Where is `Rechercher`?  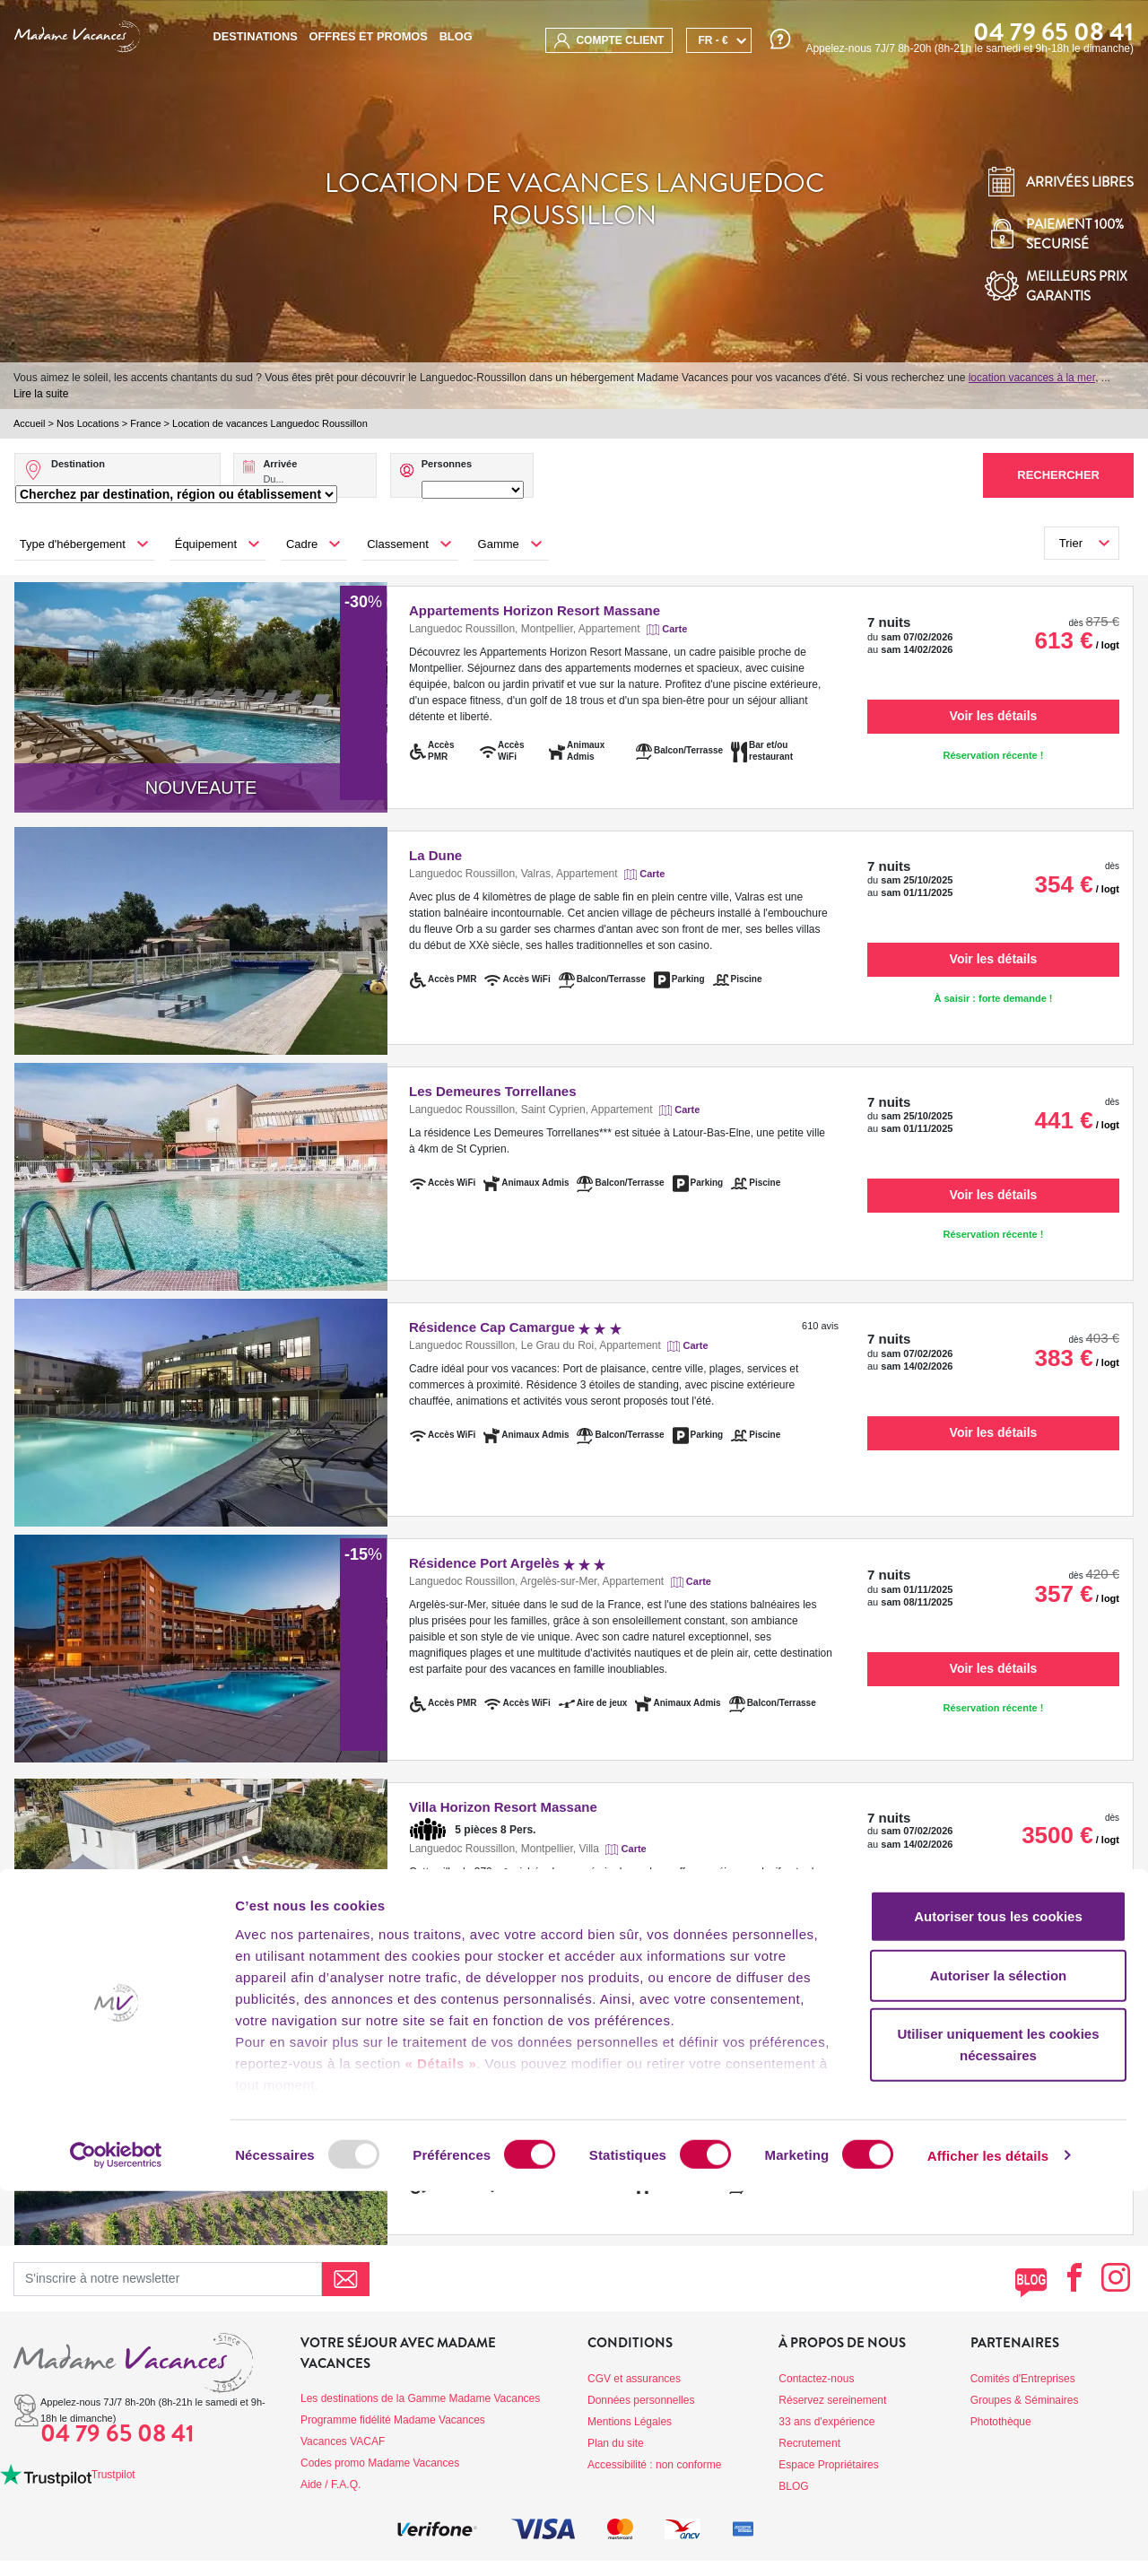
Rechercher is located at coordinates (1058, 475).